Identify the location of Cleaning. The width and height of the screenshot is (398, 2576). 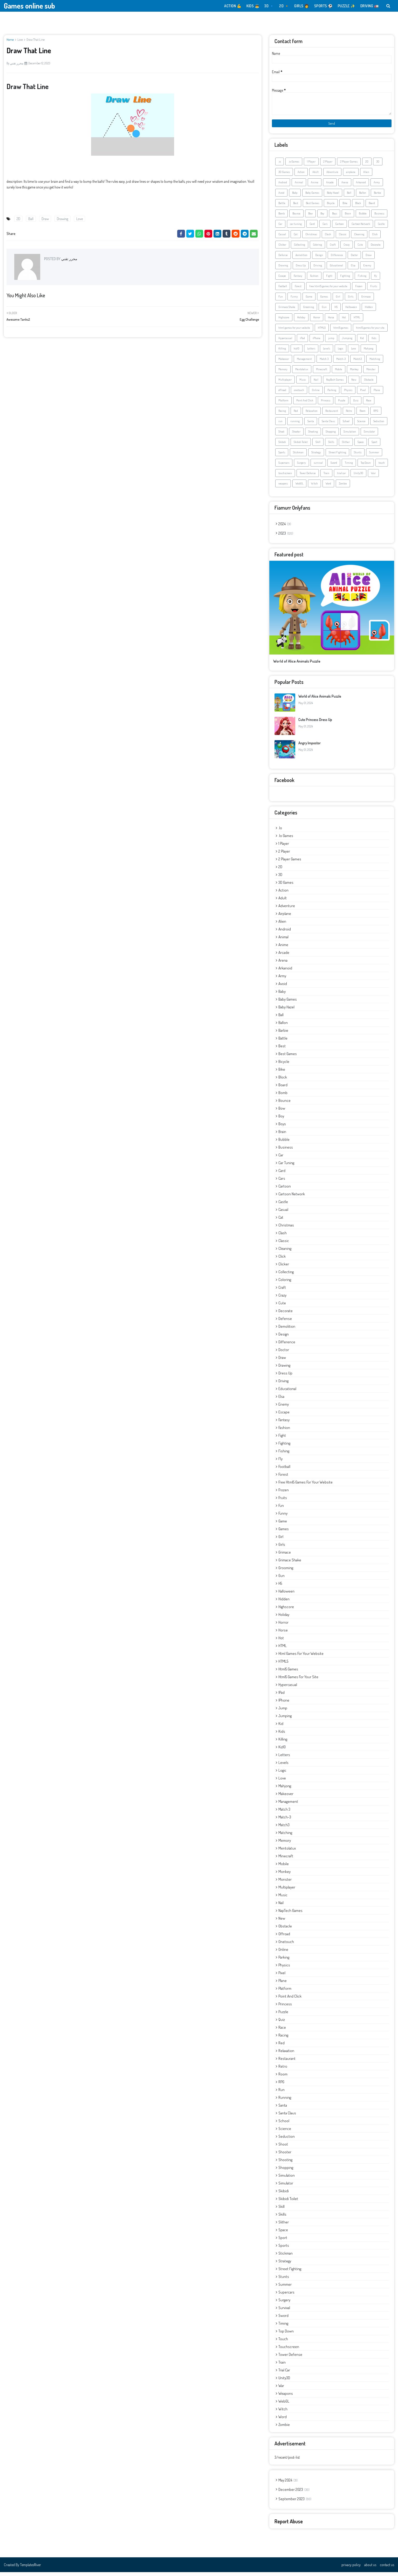
(359, 238).